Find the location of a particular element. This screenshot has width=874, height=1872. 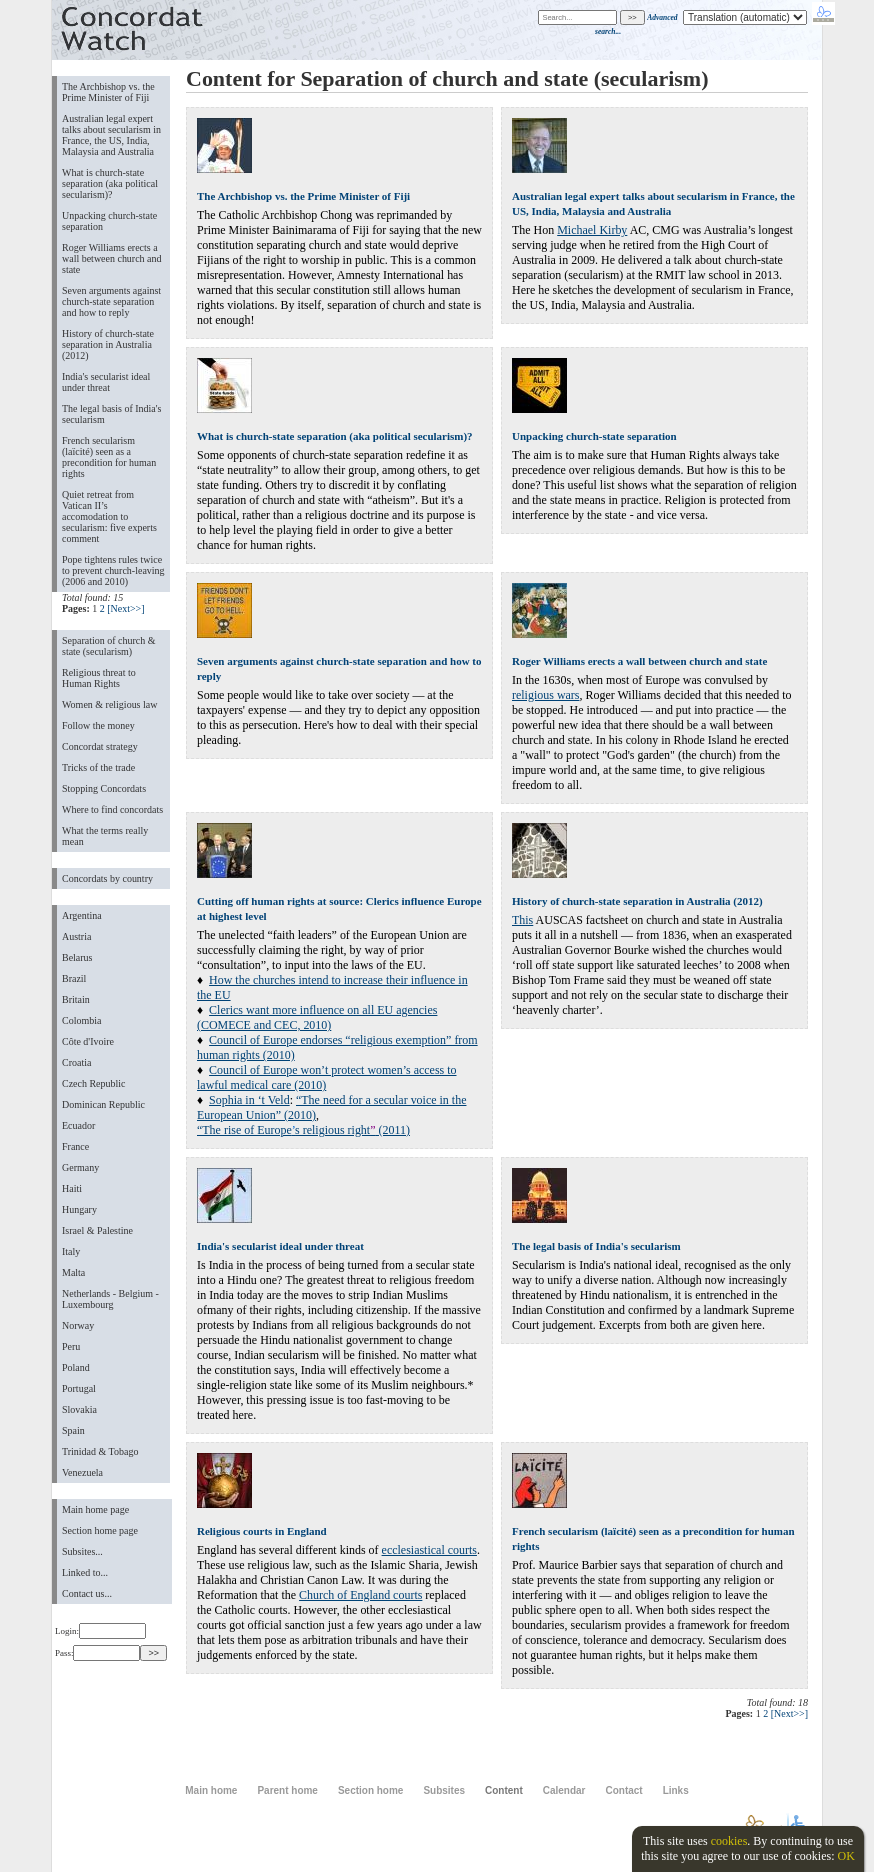

Belarus is located at coordinates (77, 957).